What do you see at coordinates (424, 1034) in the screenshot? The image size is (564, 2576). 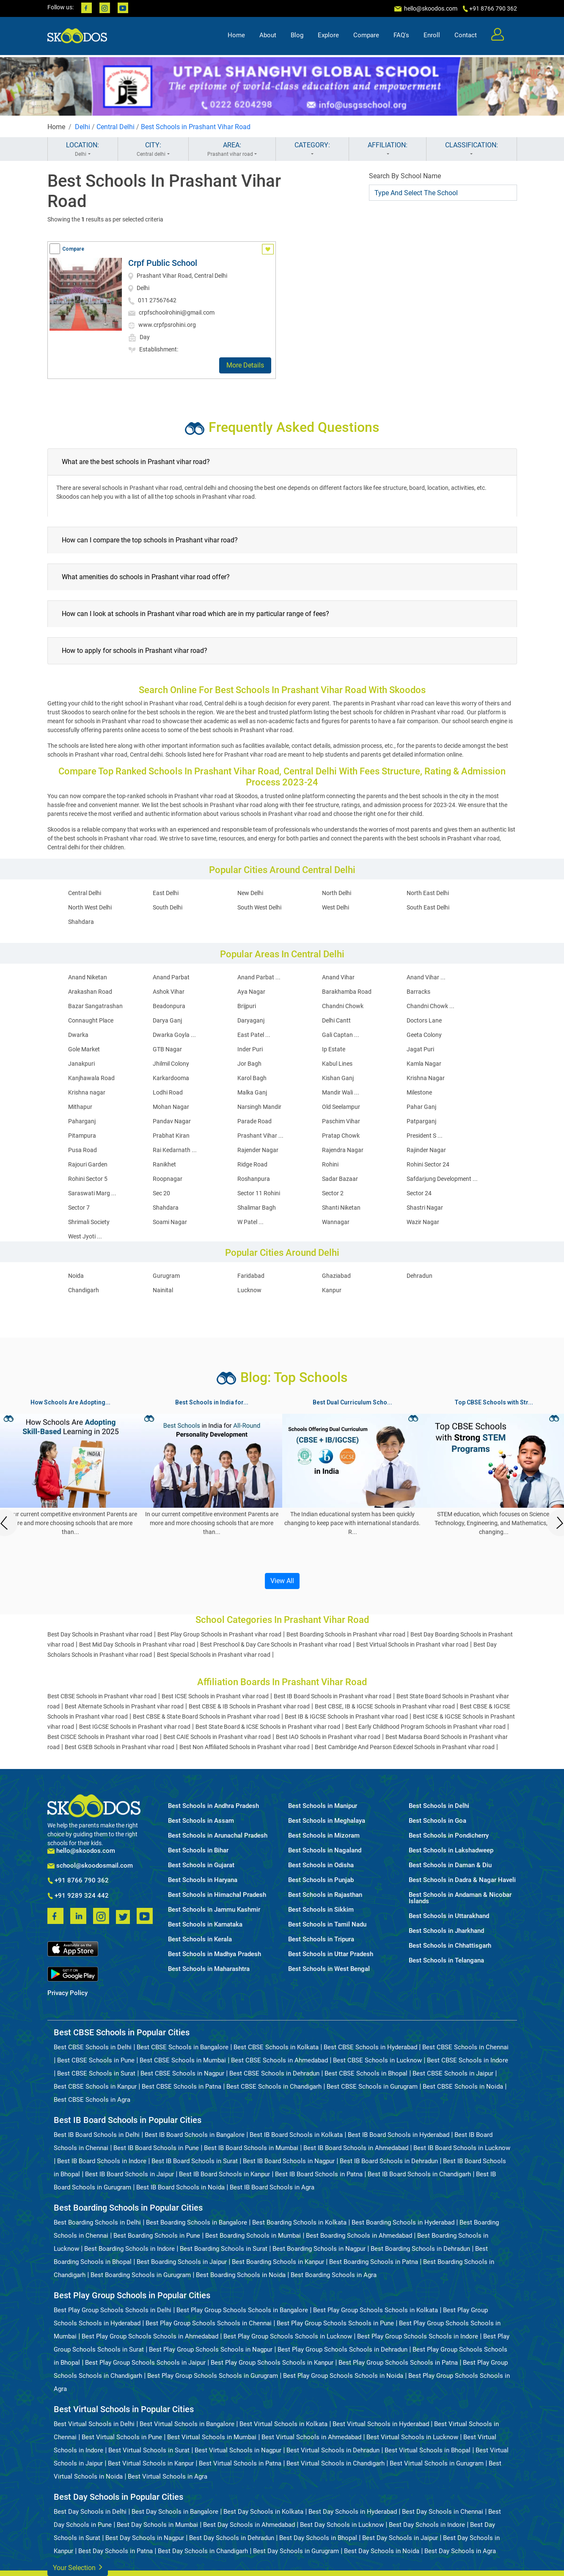 I see `Geeta Colony` at bounding box center [424, 1034].